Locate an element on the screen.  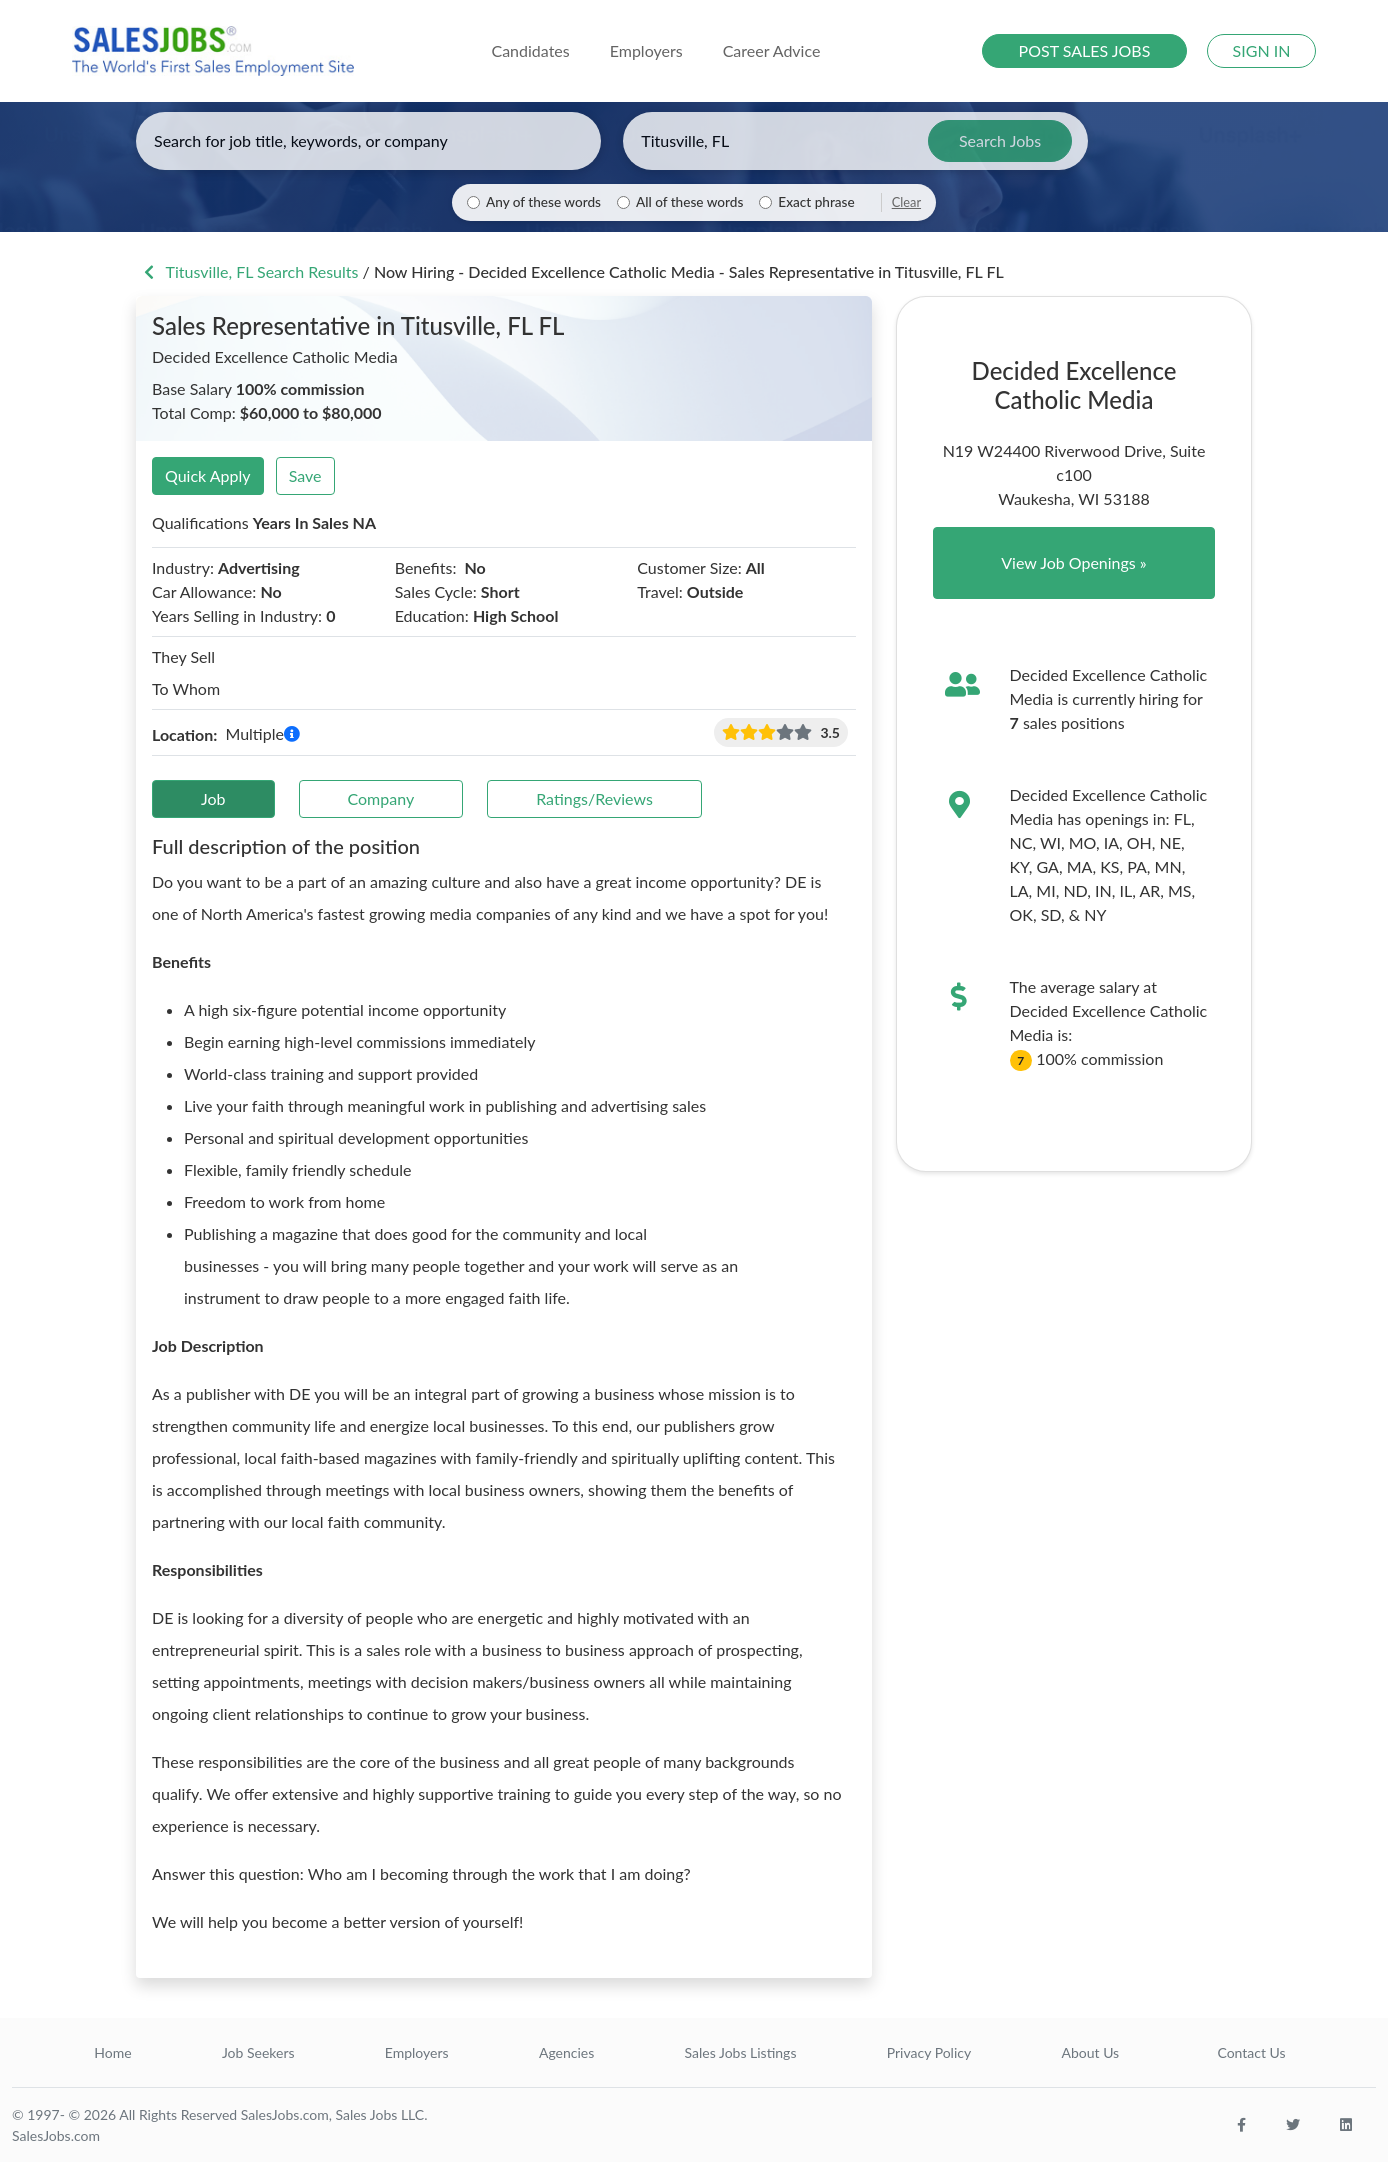
All of these words is located at coordinates (689, 202).